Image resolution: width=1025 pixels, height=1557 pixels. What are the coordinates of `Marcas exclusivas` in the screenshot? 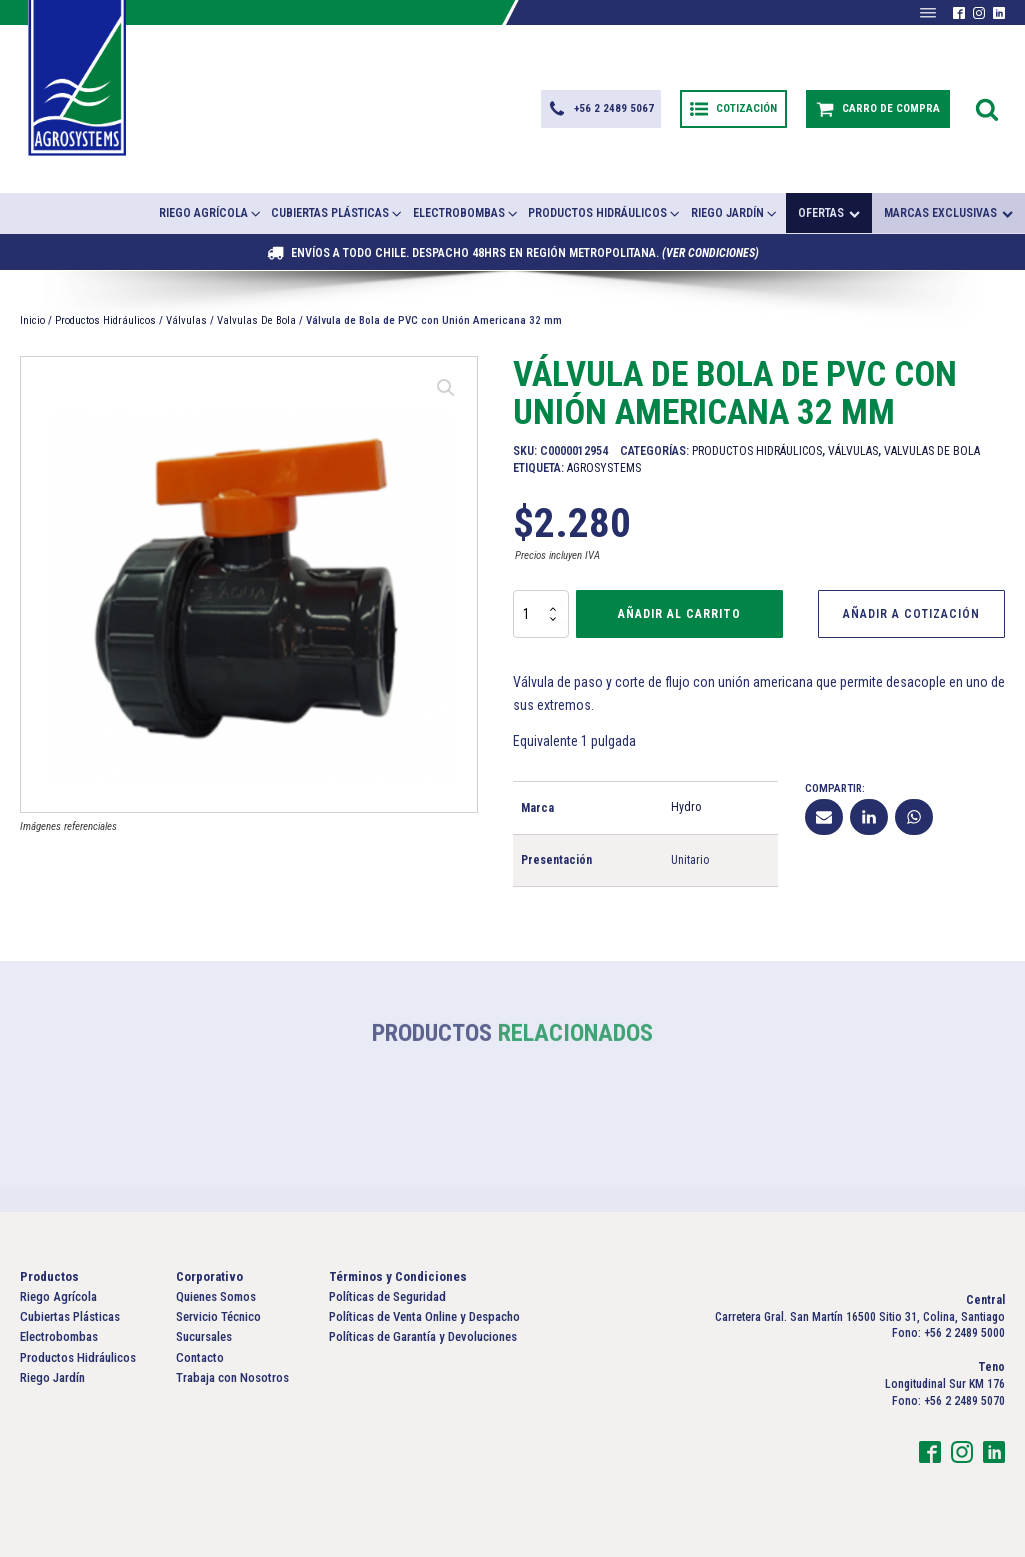 It's located at (948, 213).